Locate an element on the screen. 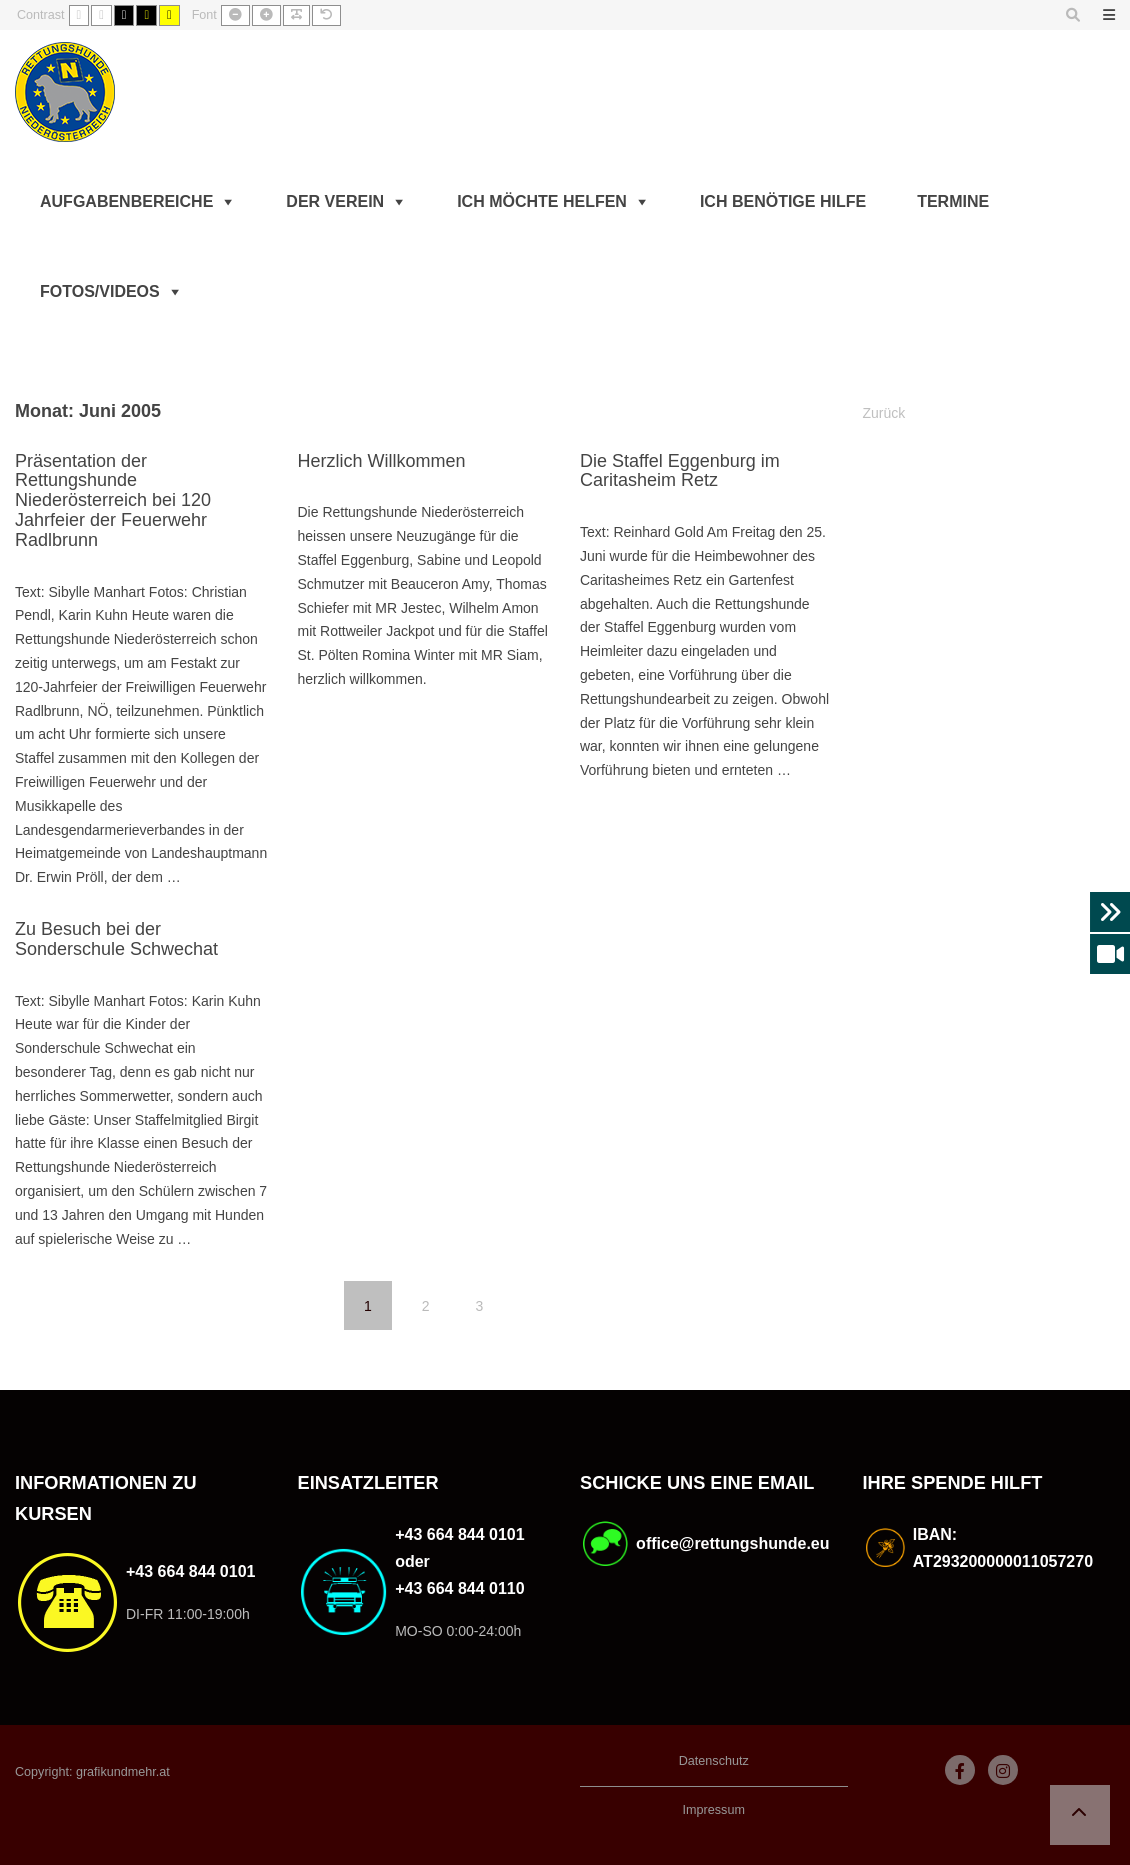 Image resolution: width=1130 pixels, height=1865 pixels. Der Verein is located at coordinates (335, 201).